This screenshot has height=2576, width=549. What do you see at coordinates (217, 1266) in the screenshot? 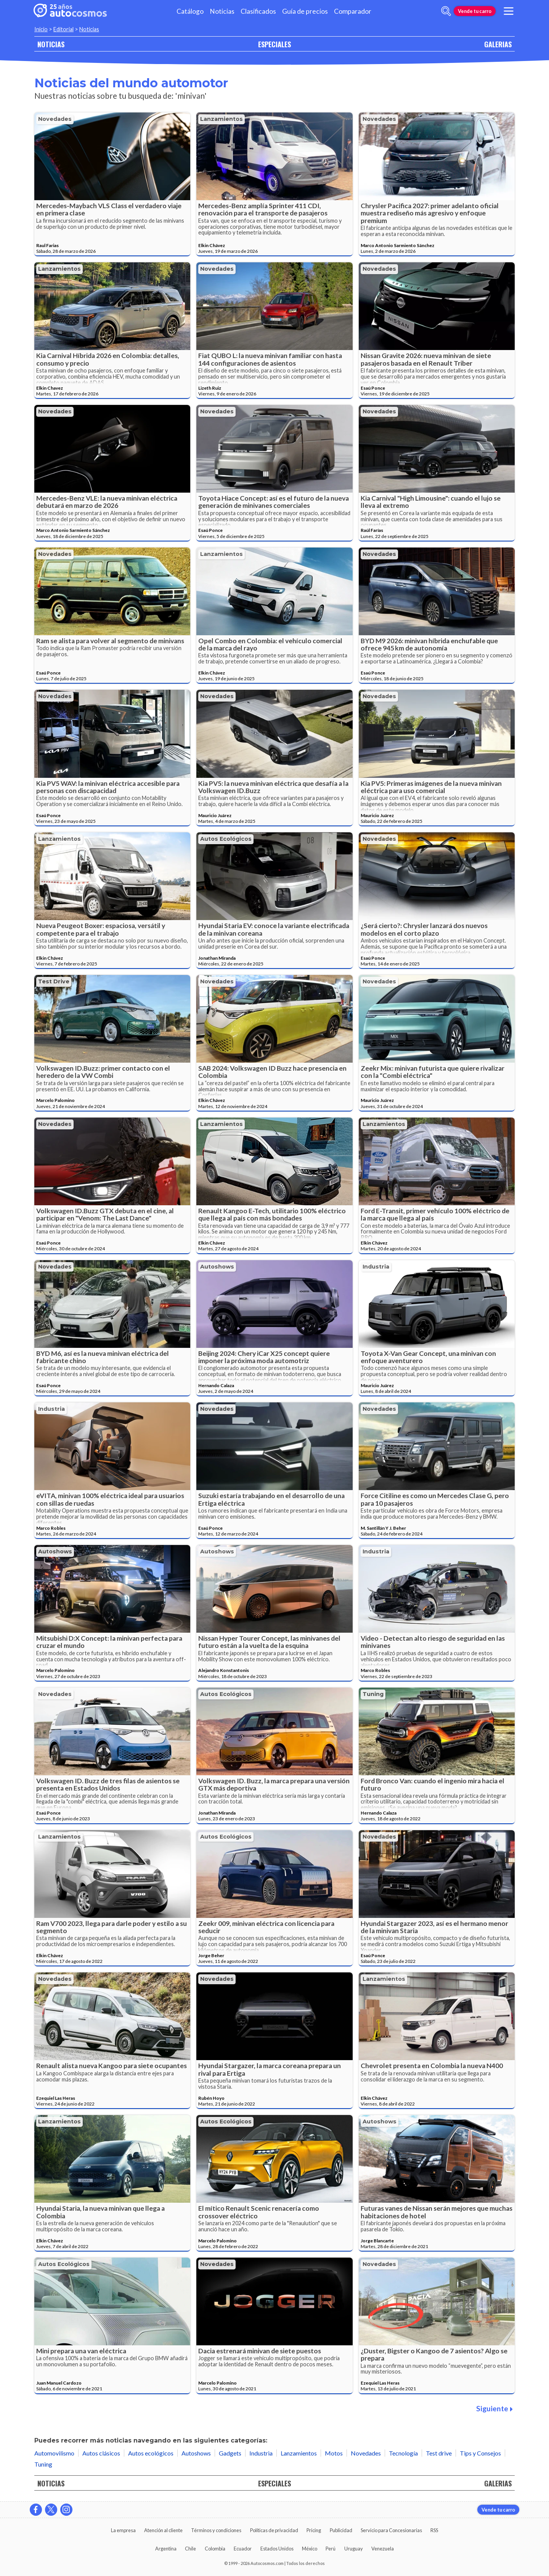
I see `Autoshows` at bounding box center [217, 1266].